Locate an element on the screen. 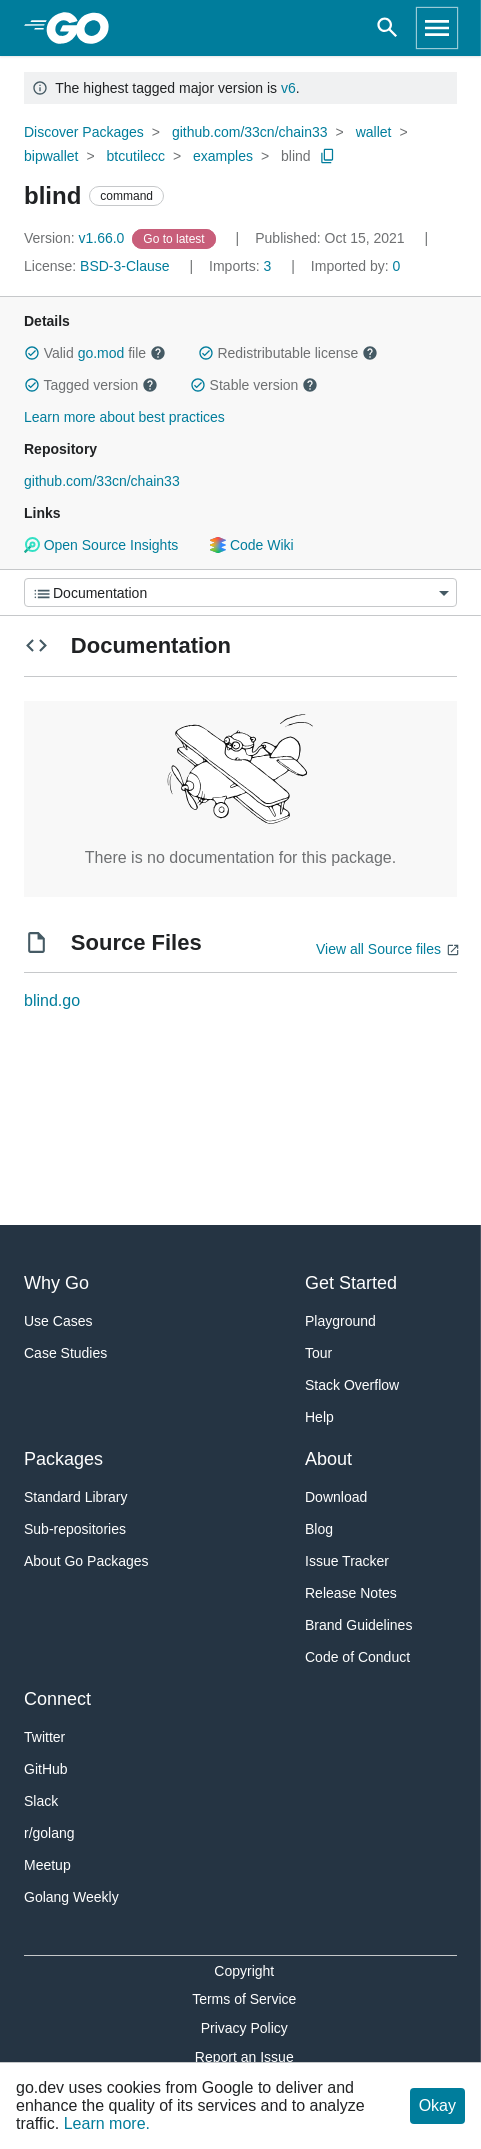 The width and height of the screenshot is (481, 2149). Terms of Service is located at coordinates (244, 1999).